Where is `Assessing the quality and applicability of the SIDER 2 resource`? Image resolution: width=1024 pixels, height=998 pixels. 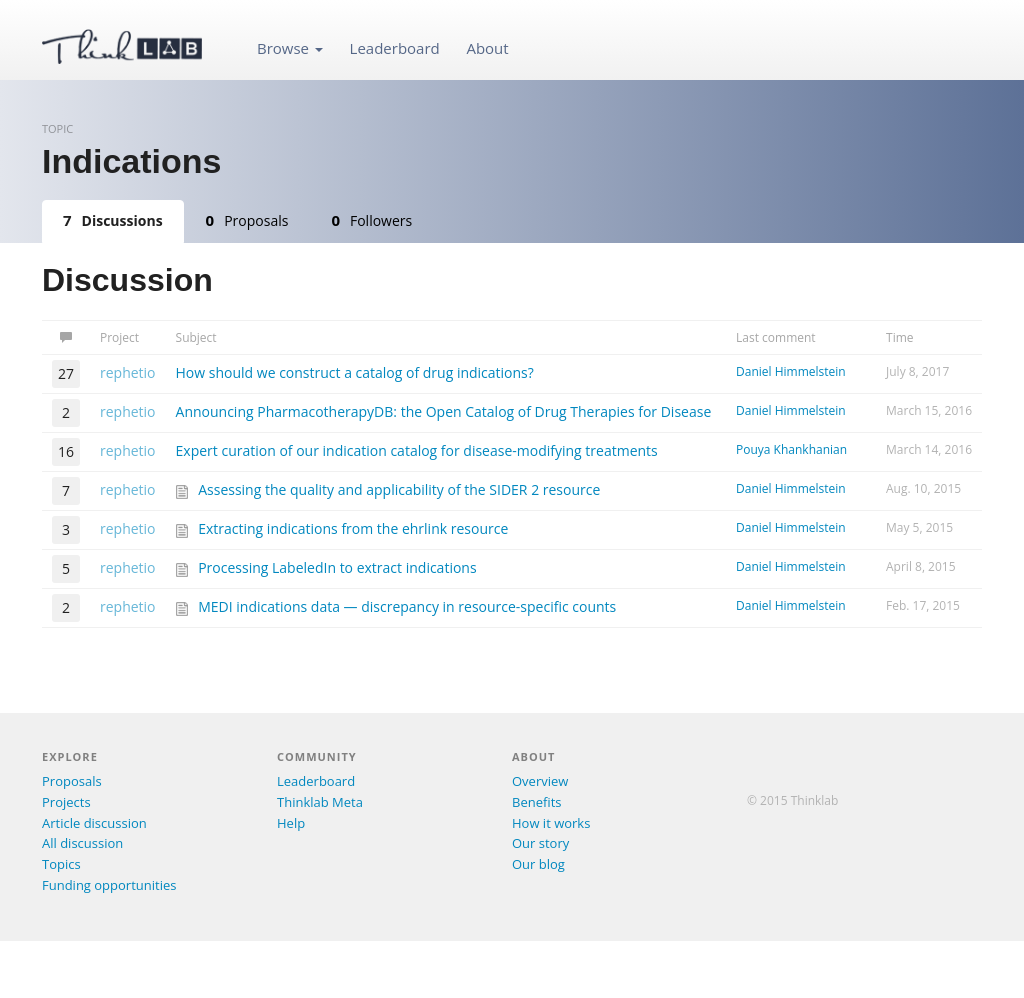
Assessing the quality and applicability of the SIDER 2 resource is located at coordinates (399, 489).